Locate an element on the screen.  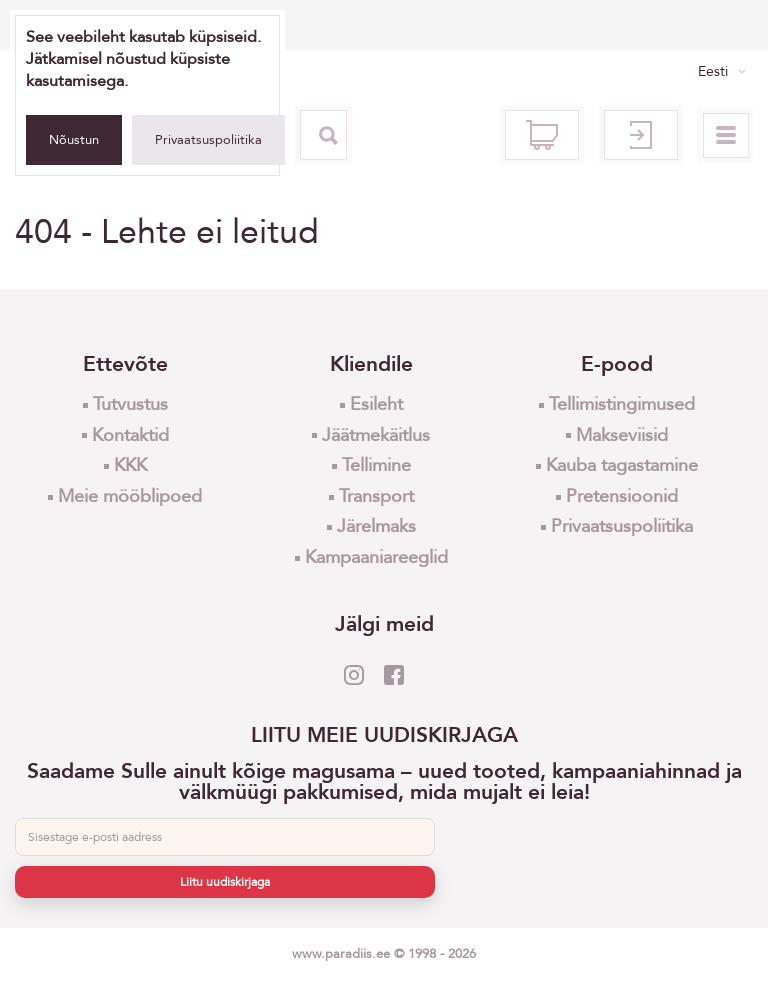
Tellimistingimused is located at coordinates (622, 404).